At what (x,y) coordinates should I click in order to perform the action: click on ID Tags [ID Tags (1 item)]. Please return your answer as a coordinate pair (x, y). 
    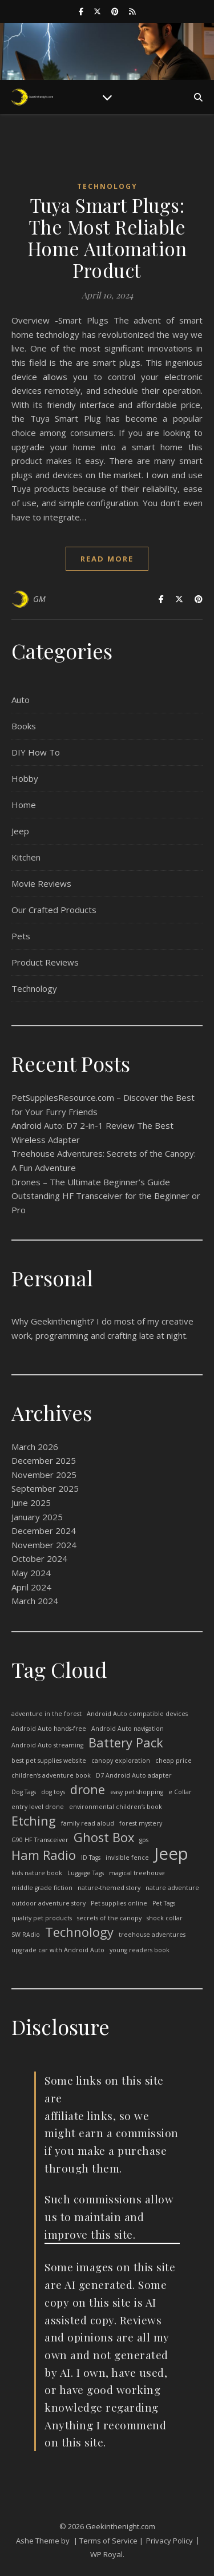
    Looking at the image, I should click on (90, 1858).